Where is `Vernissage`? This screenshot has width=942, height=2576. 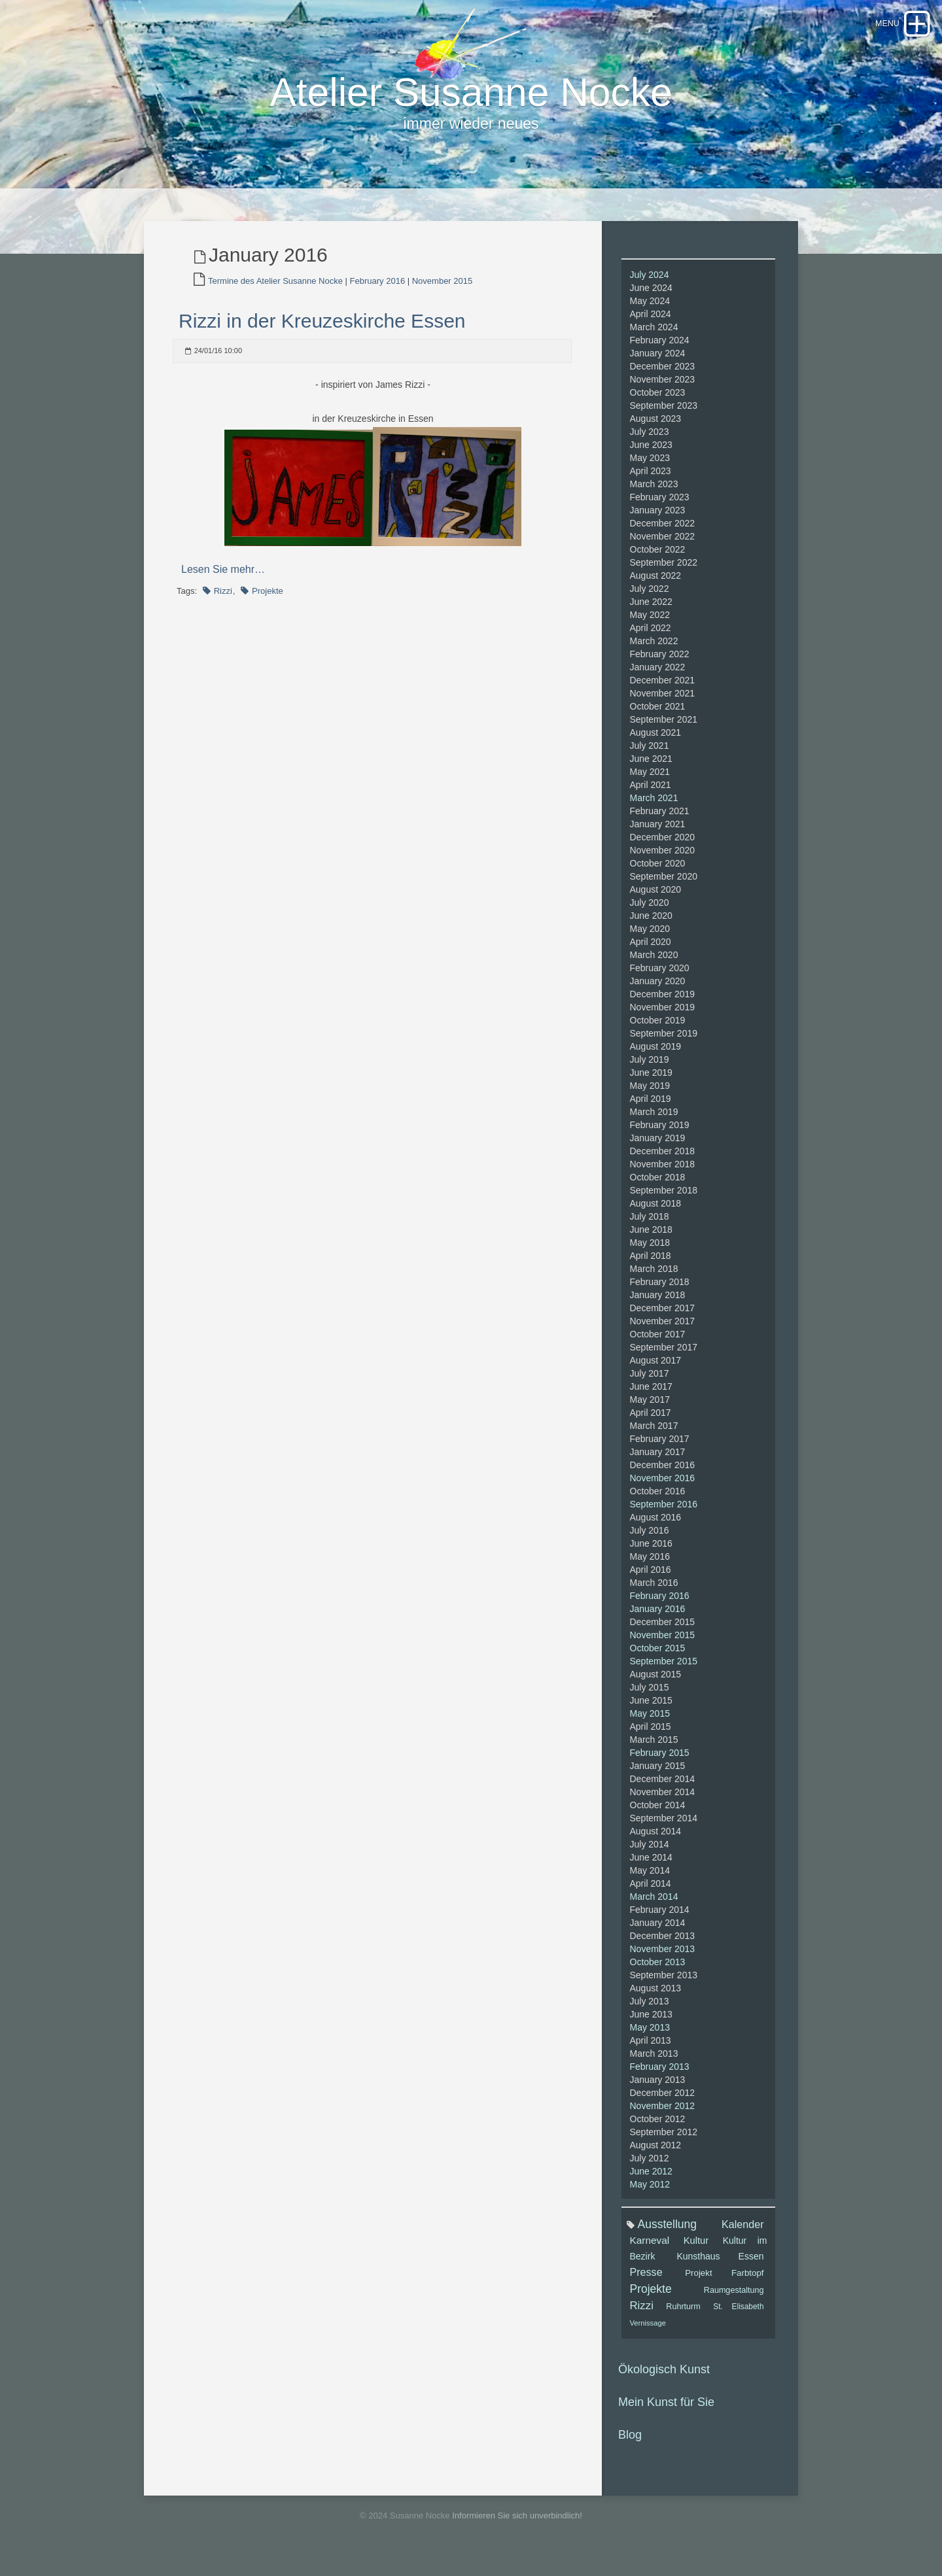
Vernissage is located at coordinates (648, 2331).